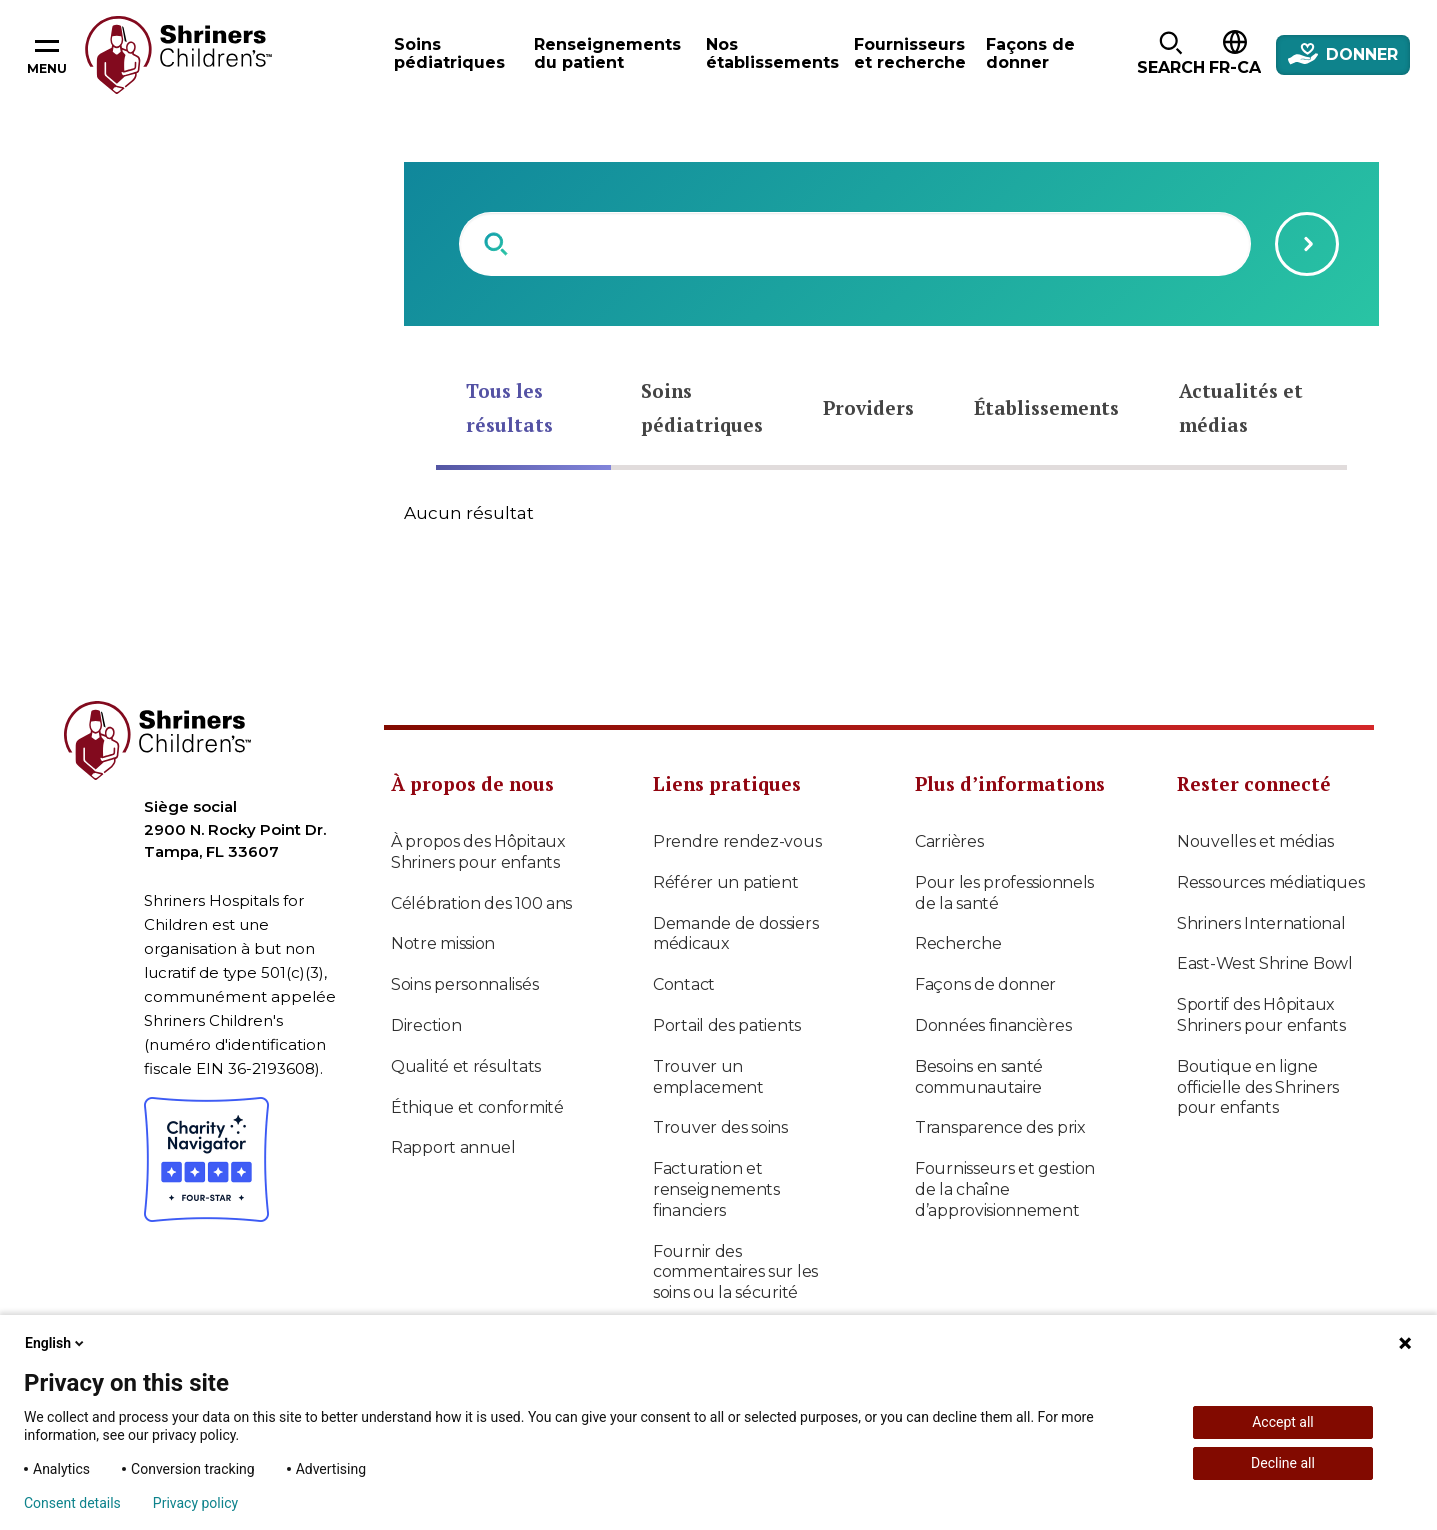 The height and width of the screenshot is (1530, 1437). Describe the element at coordinates (478, 852) in the screenshot. I see `À propos des Hôpitaux Shriners pour enfants` at that location.